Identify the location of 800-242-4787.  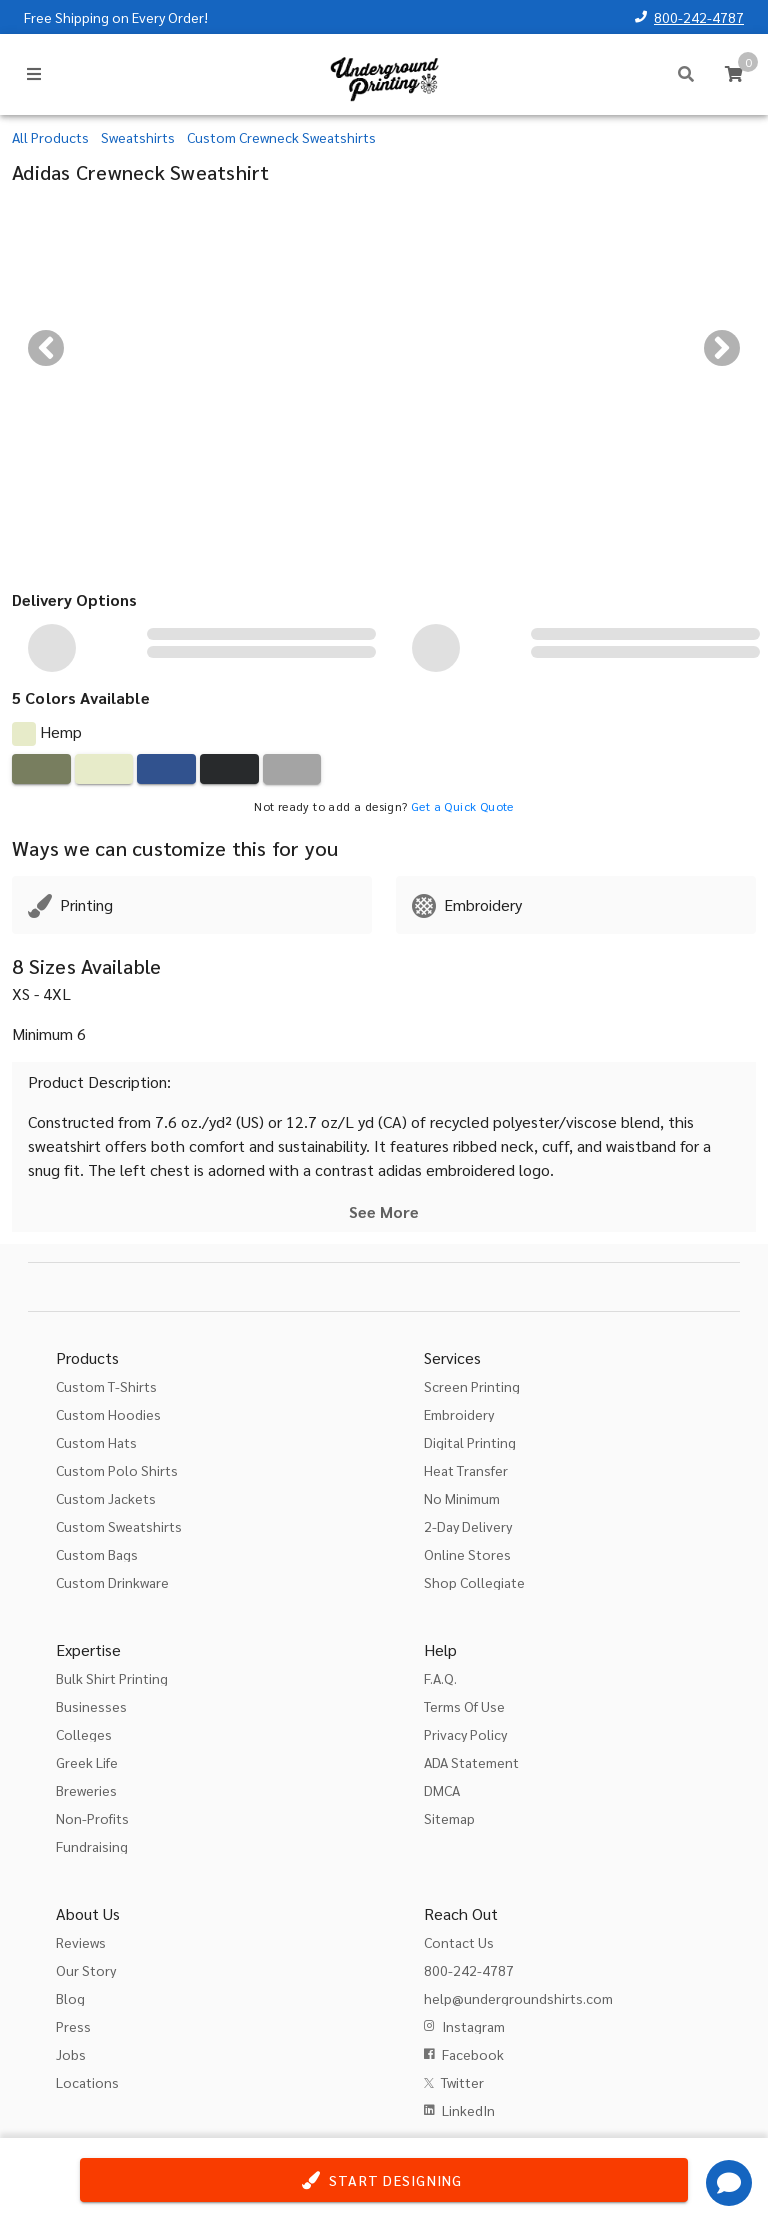
(699, 17).